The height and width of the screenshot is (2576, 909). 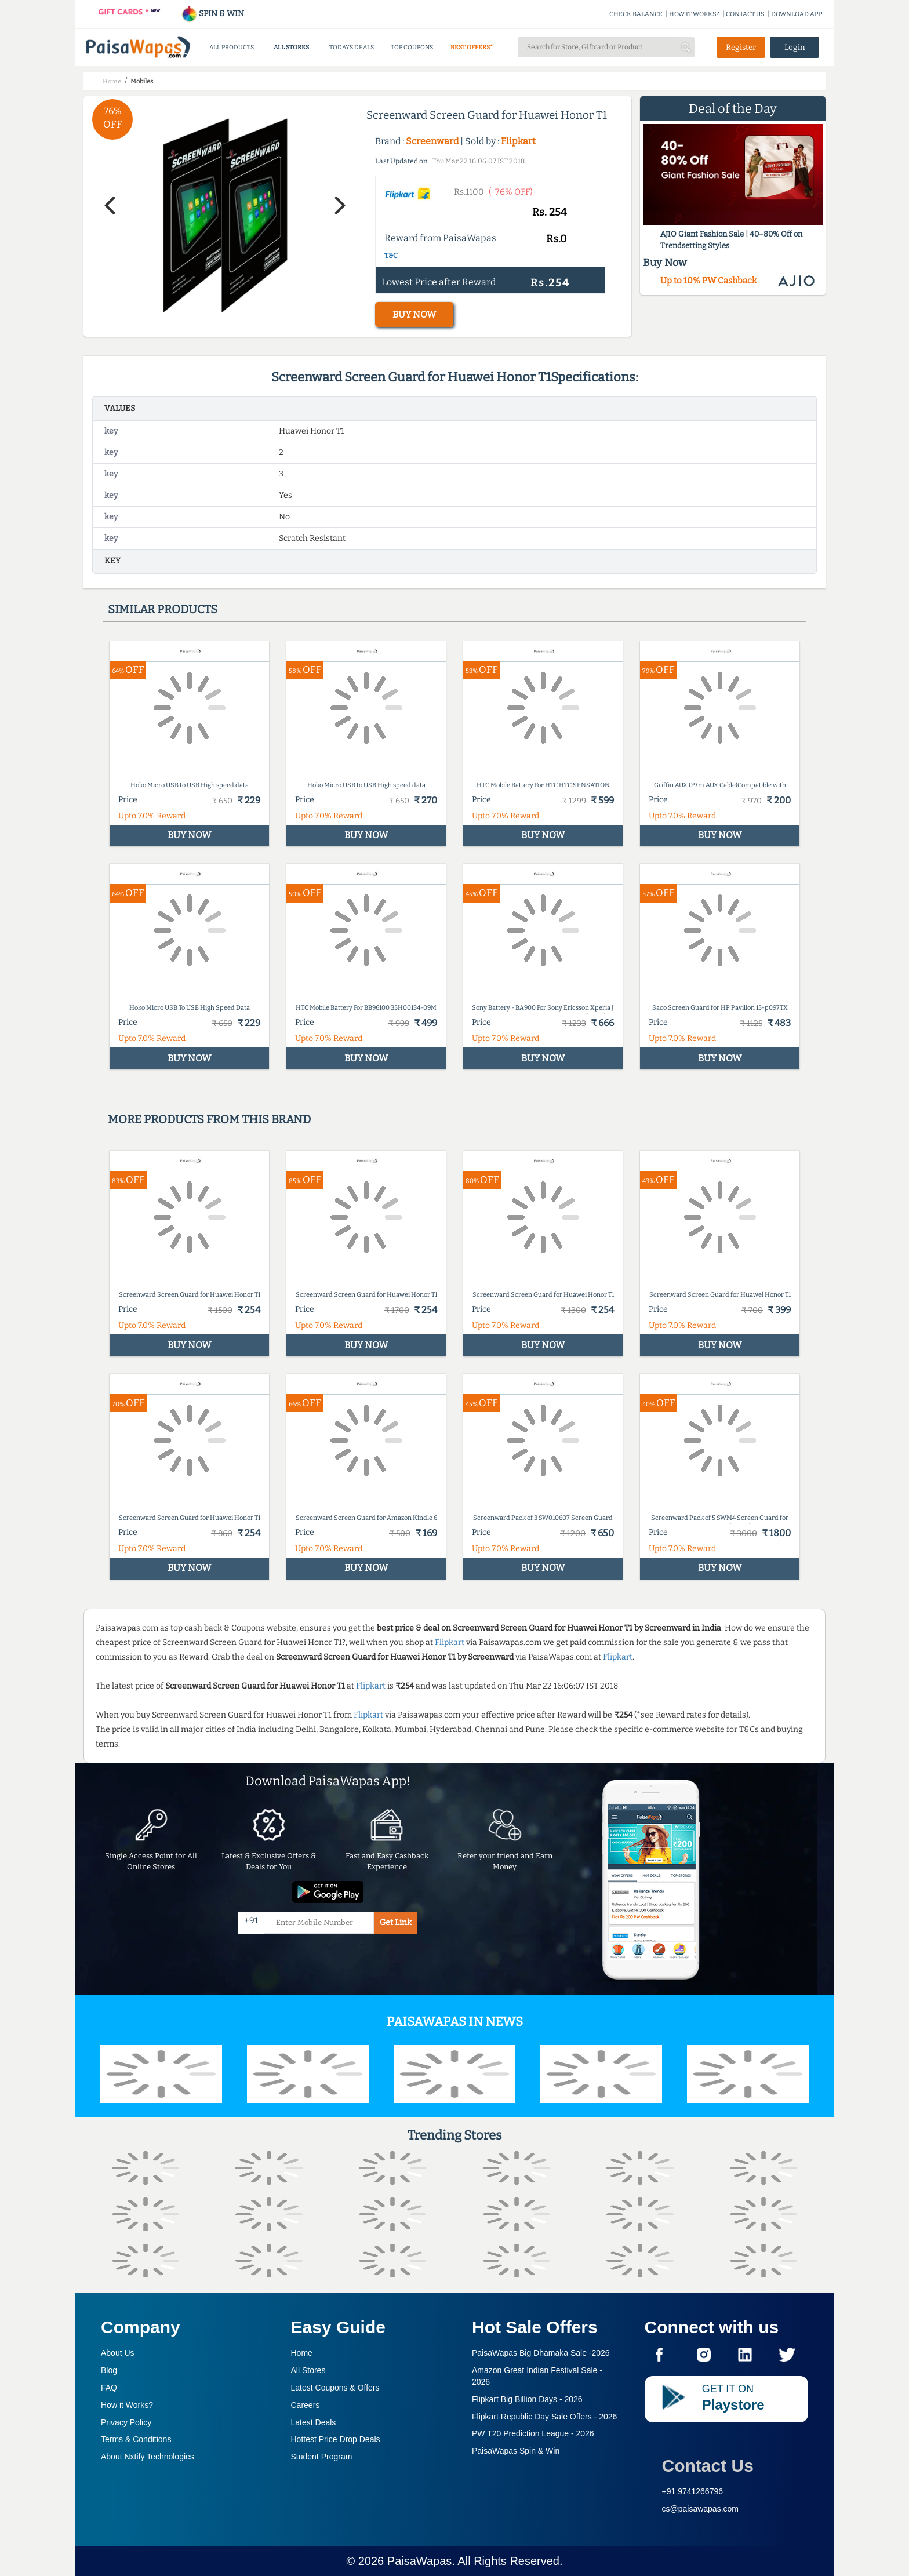 What do you see at coordinates (147, 2456) in the screenshot?
I see `About Nxtify Technologies` at bounding box center [147, 2456].